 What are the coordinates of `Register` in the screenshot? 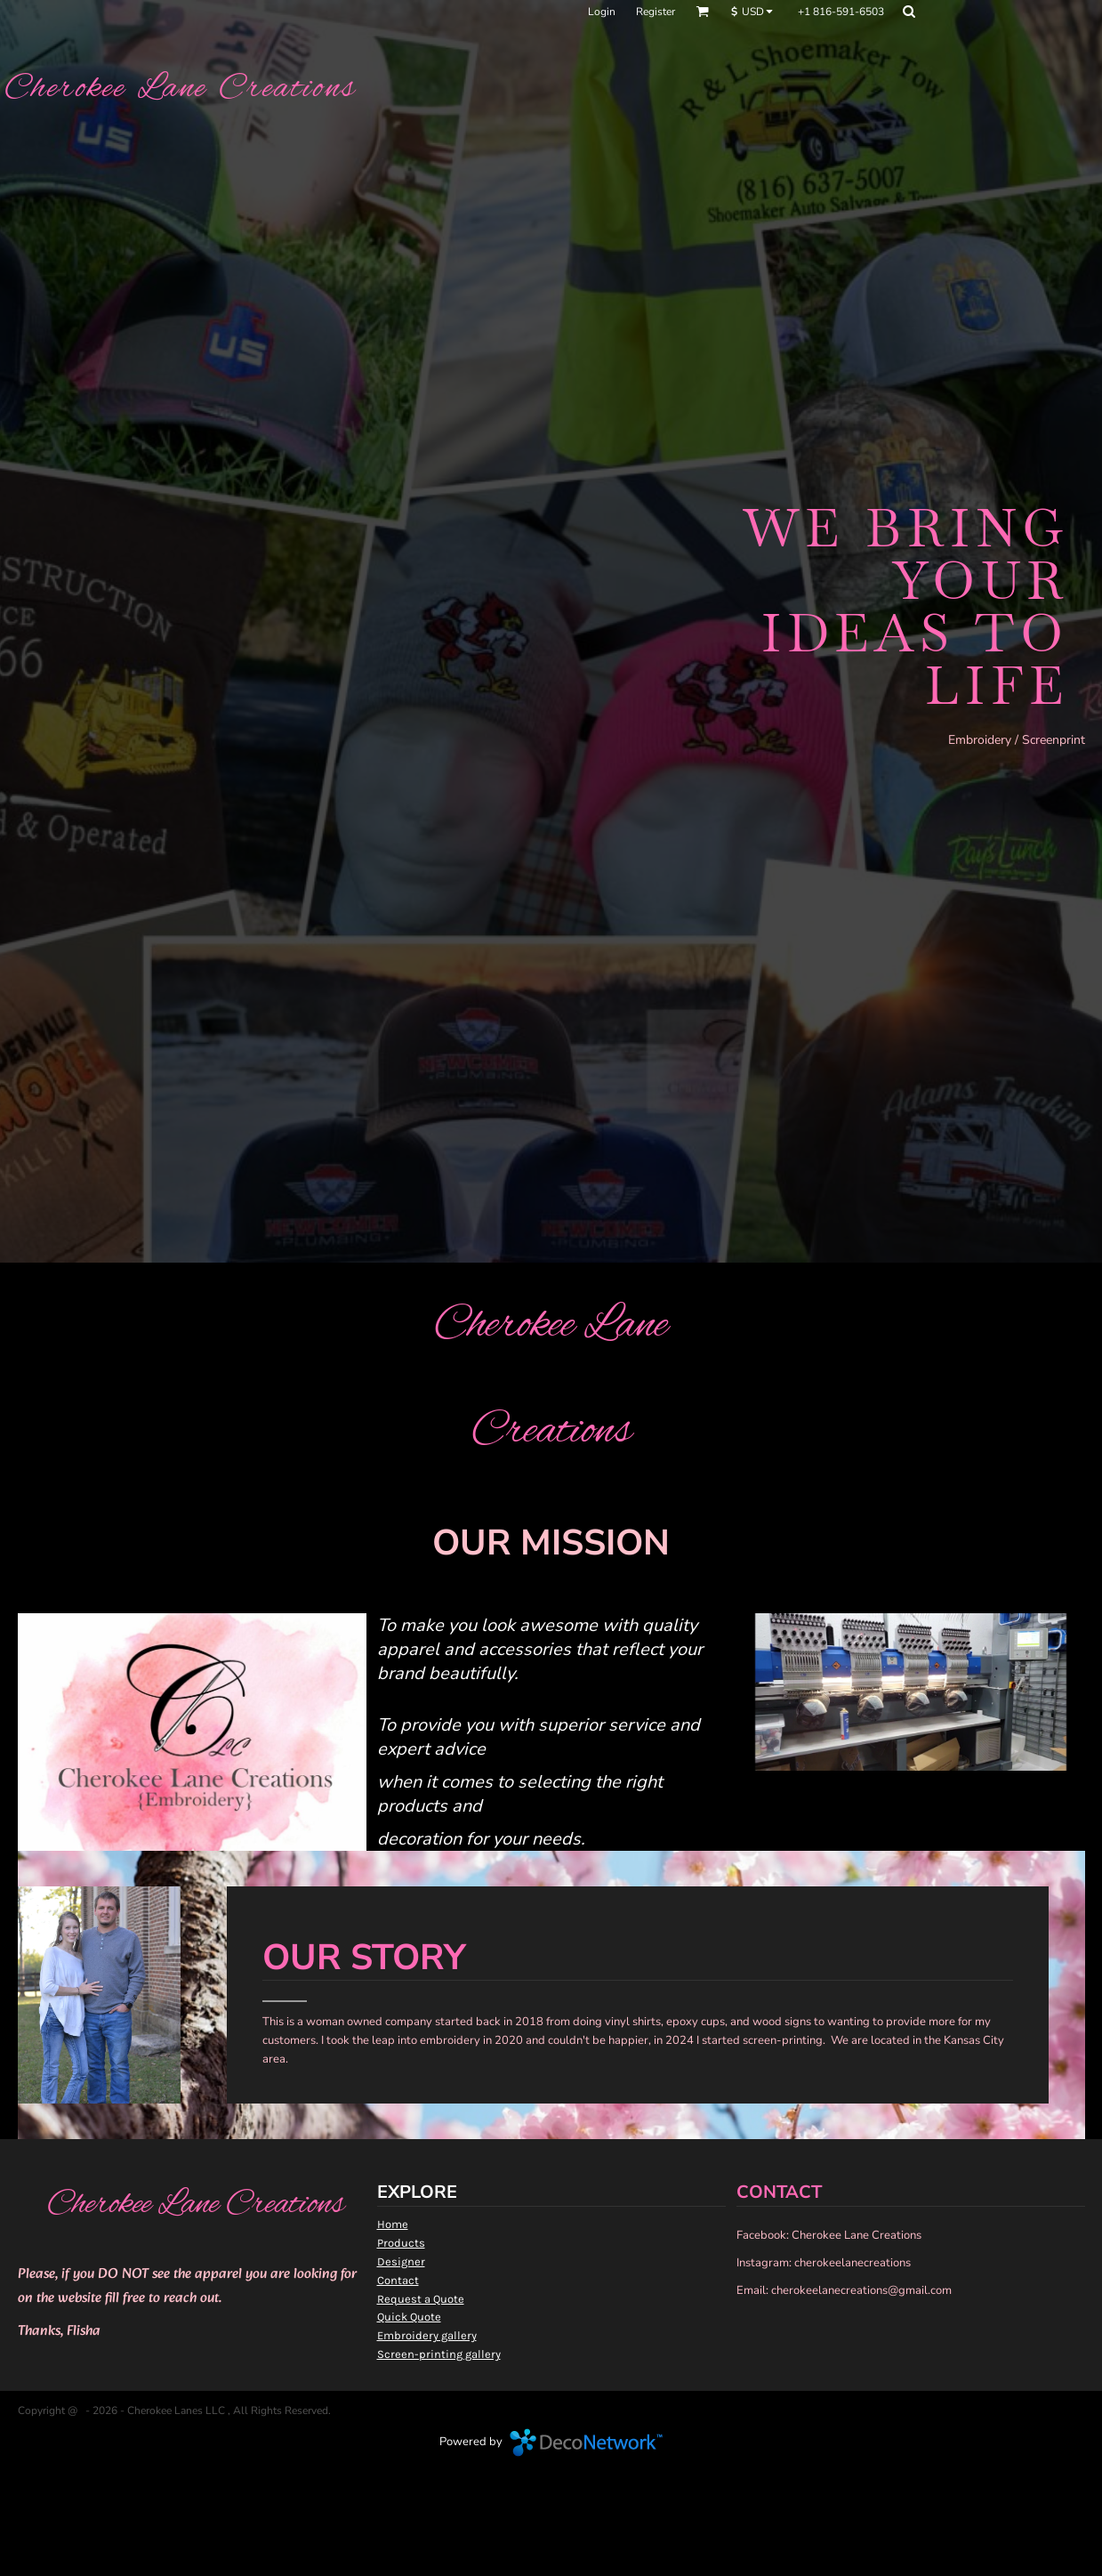 It's located at (655, 11).